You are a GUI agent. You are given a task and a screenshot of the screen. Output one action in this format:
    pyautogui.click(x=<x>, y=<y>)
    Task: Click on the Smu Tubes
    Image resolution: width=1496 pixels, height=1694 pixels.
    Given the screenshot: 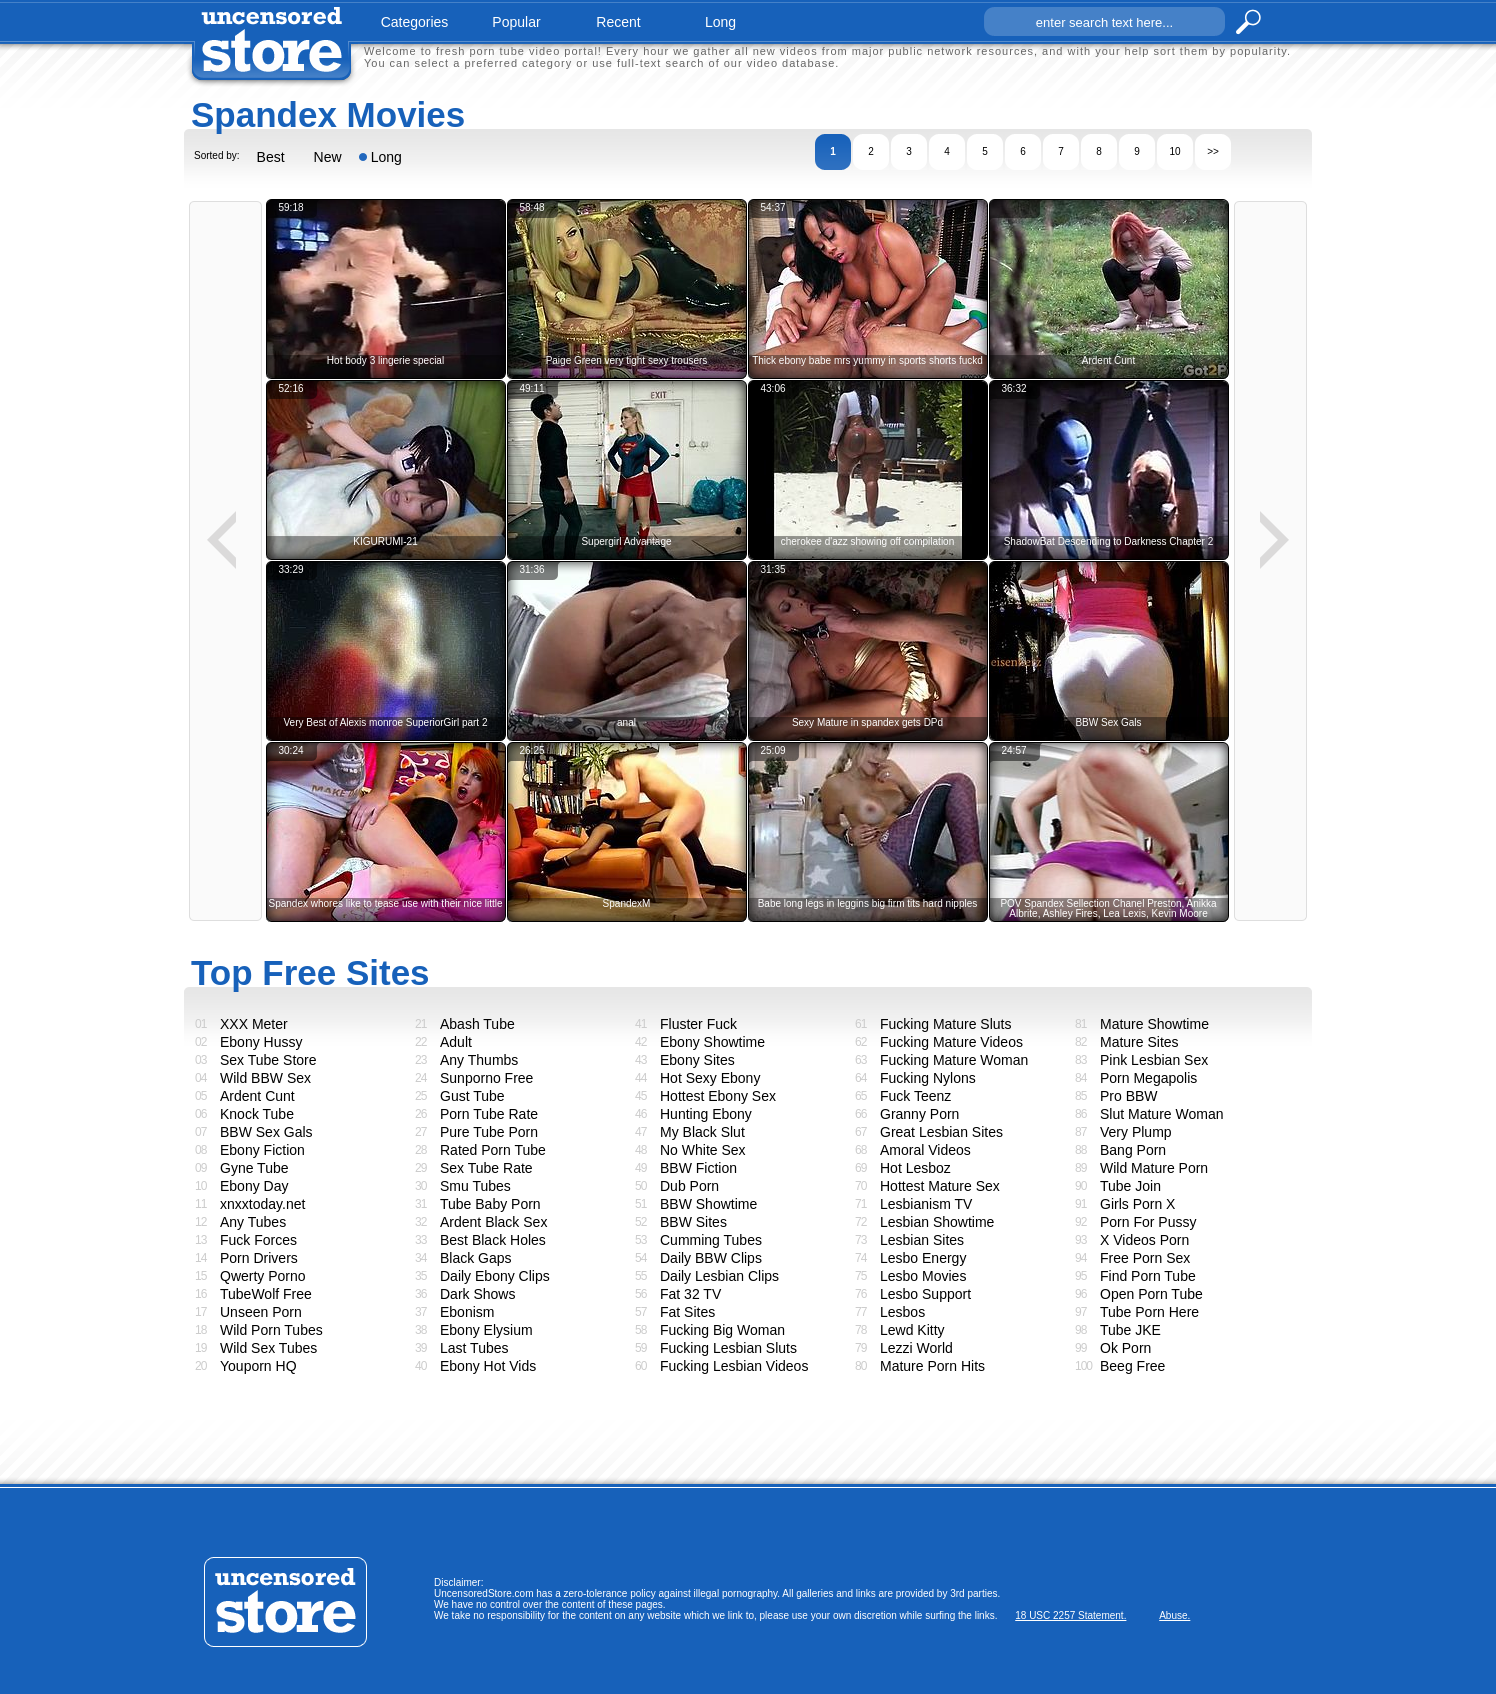 What is the action you would take?
    pyautogui.click(x=475, y=1186)
    